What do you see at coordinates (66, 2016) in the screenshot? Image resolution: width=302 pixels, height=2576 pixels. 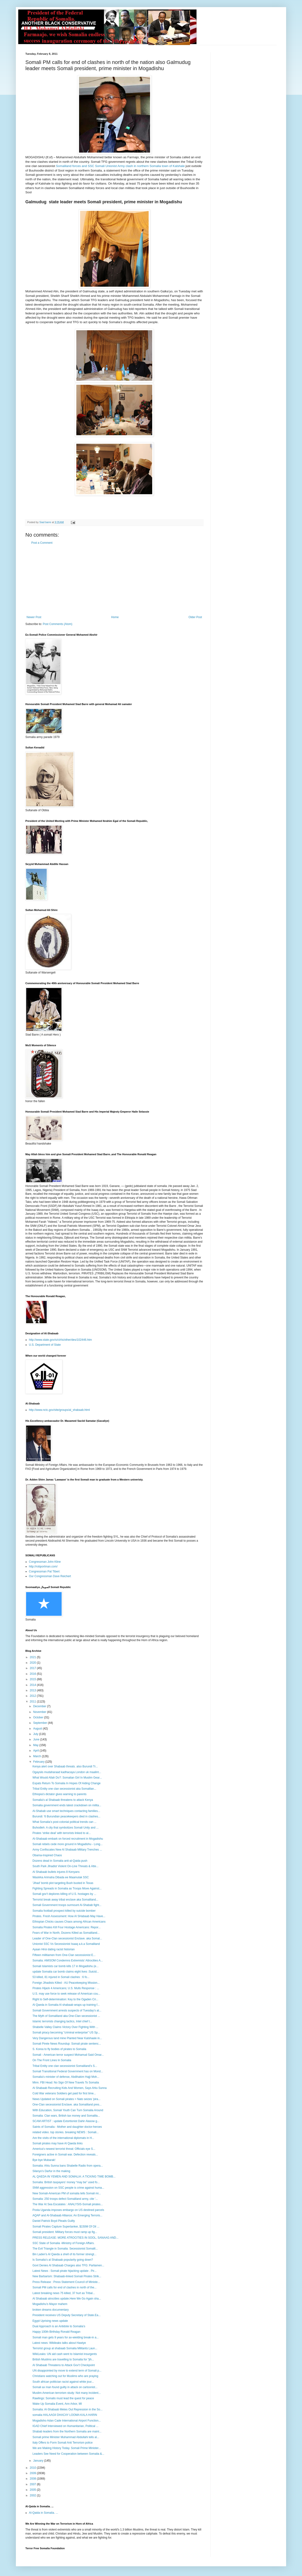 I see `The Myth of Somaliland aka One-Clan secessionist ...` at bounding box center [66, 2016].